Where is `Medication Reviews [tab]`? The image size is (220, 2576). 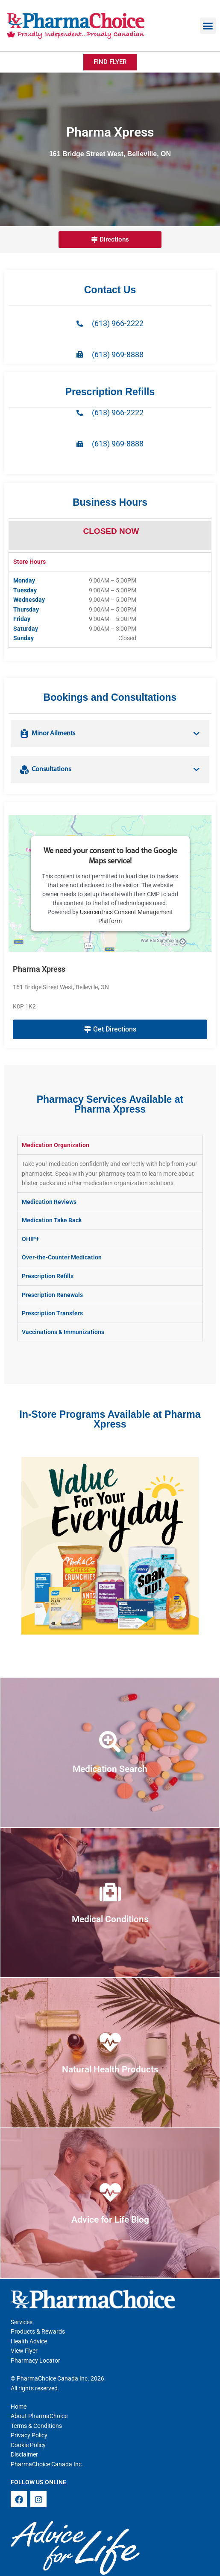
Medication Reviews [tab] is located at coordinates (49, 1201).